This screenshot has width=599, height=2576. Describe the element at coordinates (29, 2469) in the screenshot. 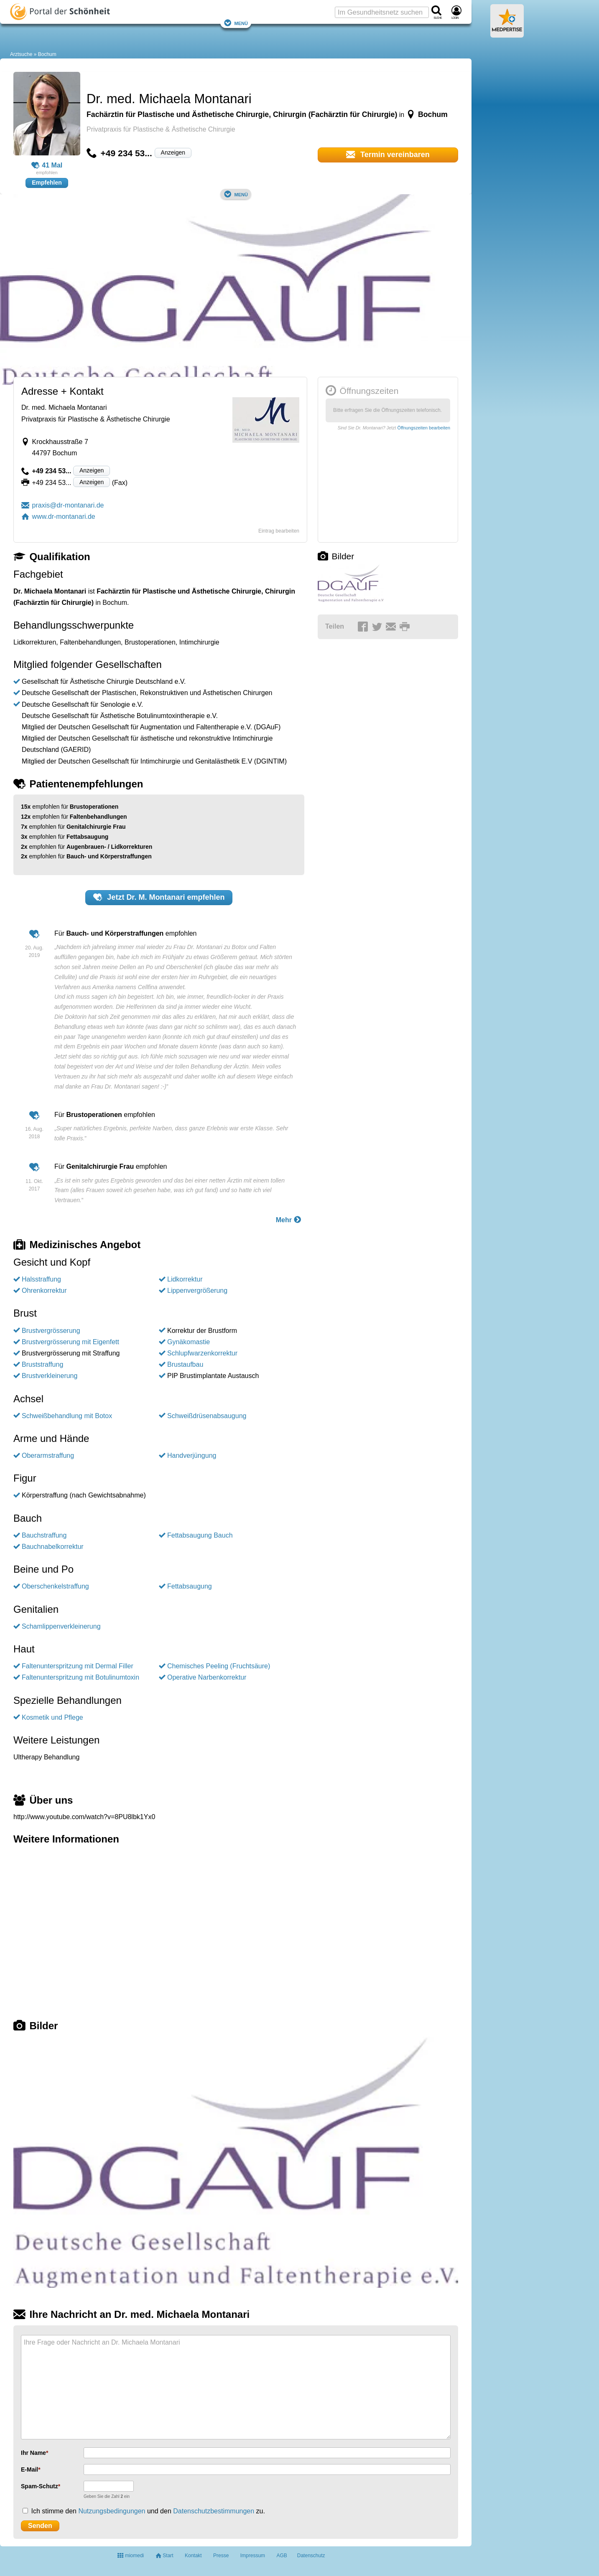

I see `E-Mail` at that location.